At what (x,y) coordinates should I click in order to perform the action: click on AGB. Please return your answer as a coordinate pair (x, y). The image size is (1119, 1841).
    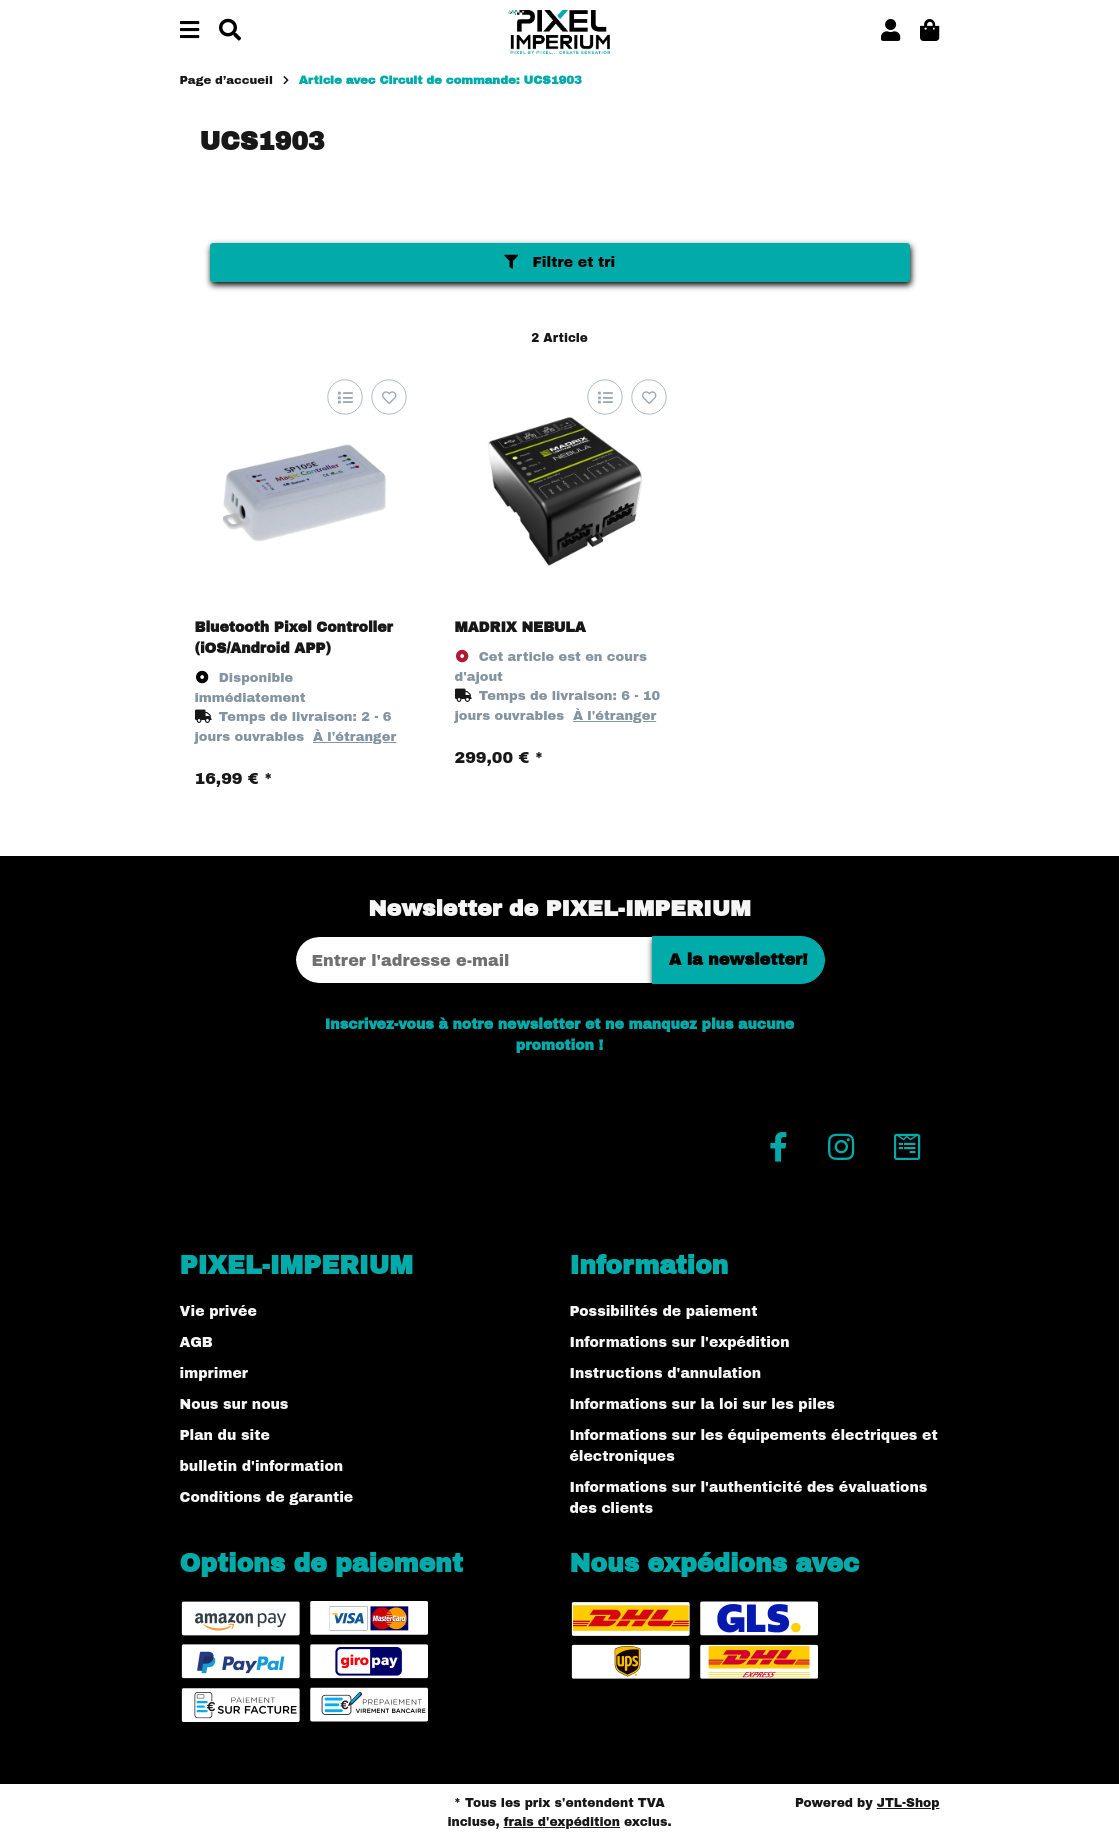
    Looking at the image, I should click on (196, 1342).